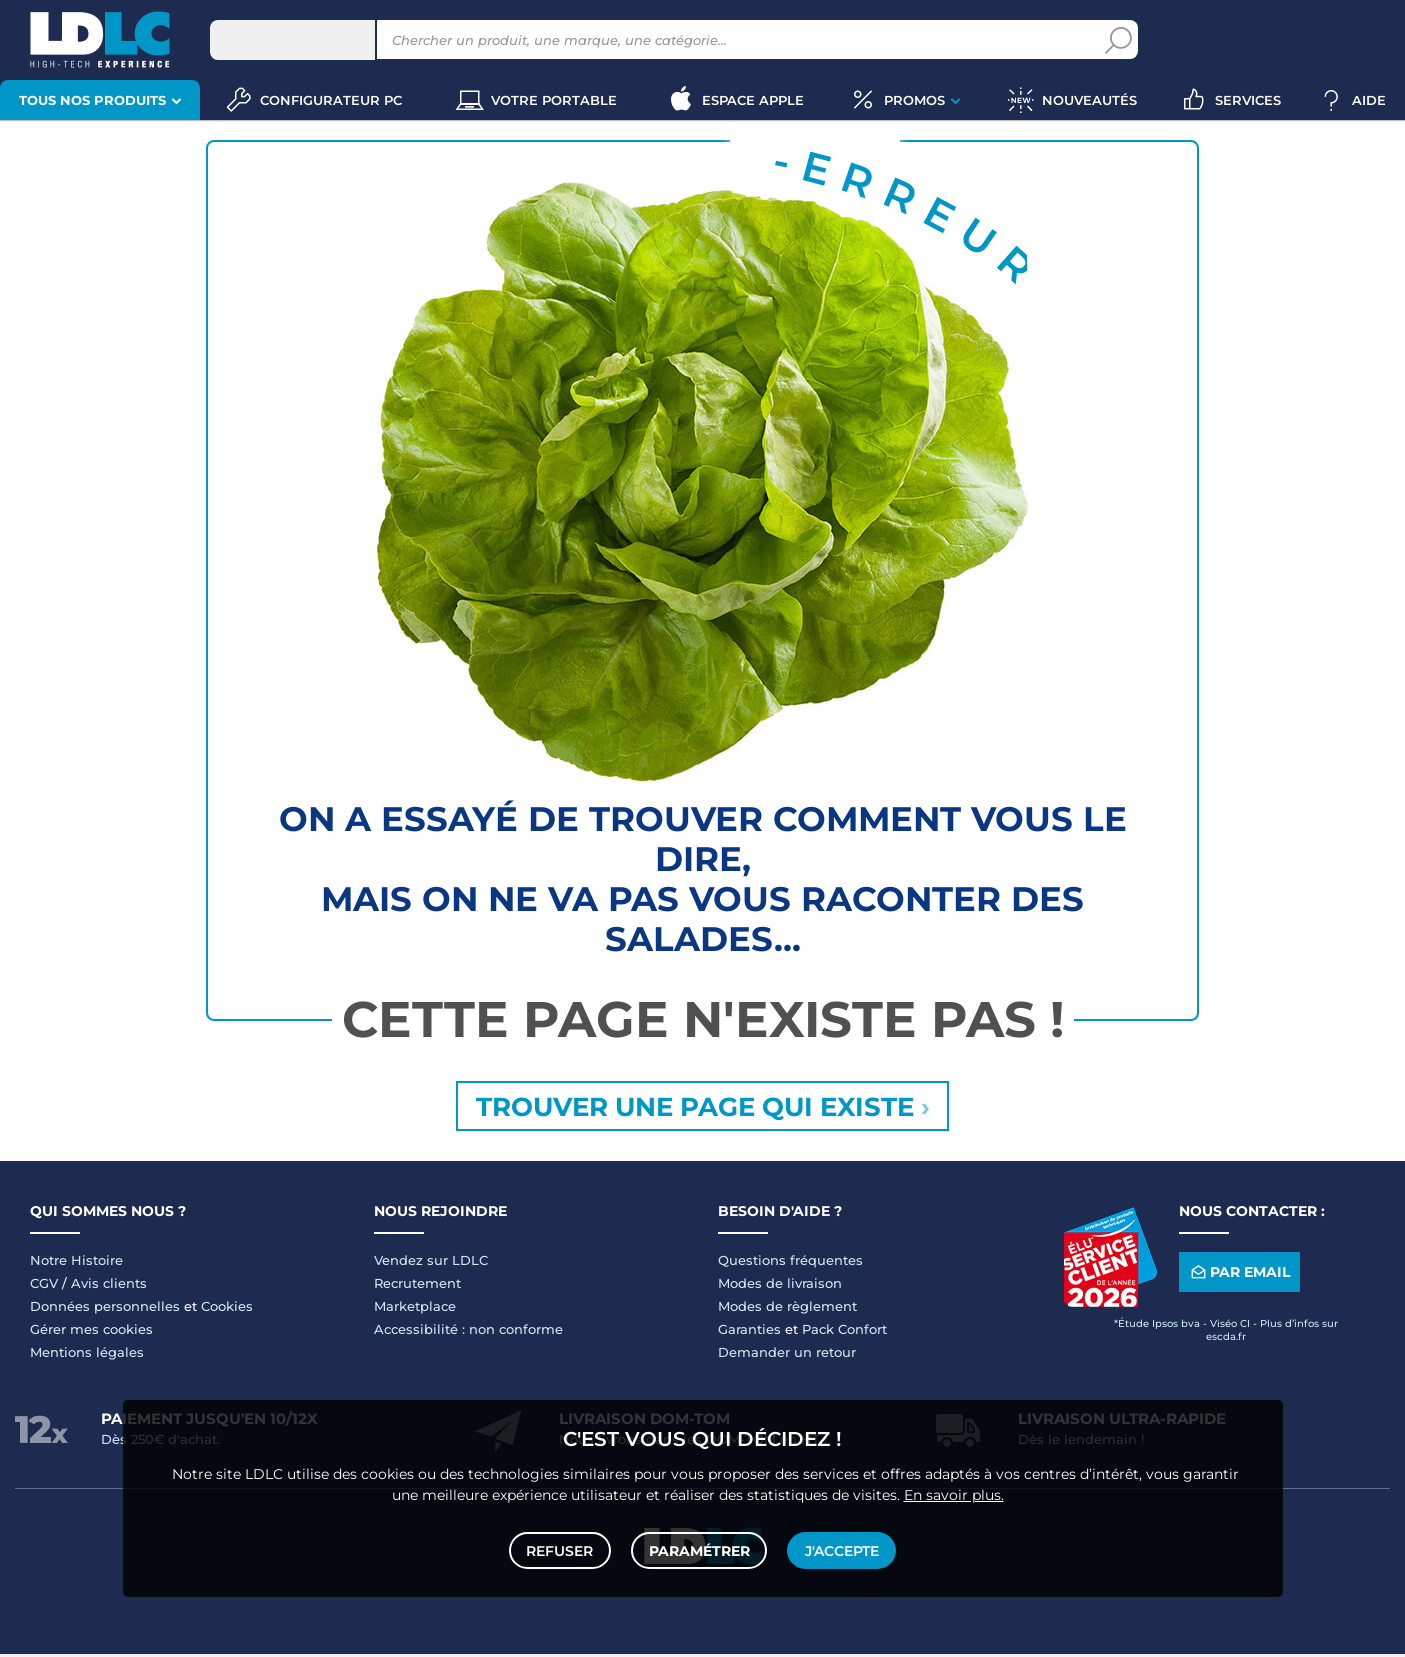  What do you see at coordinates (105, 1309) in the screenshot?
I see `Données personnelles` at bounding box center [105, 1309].